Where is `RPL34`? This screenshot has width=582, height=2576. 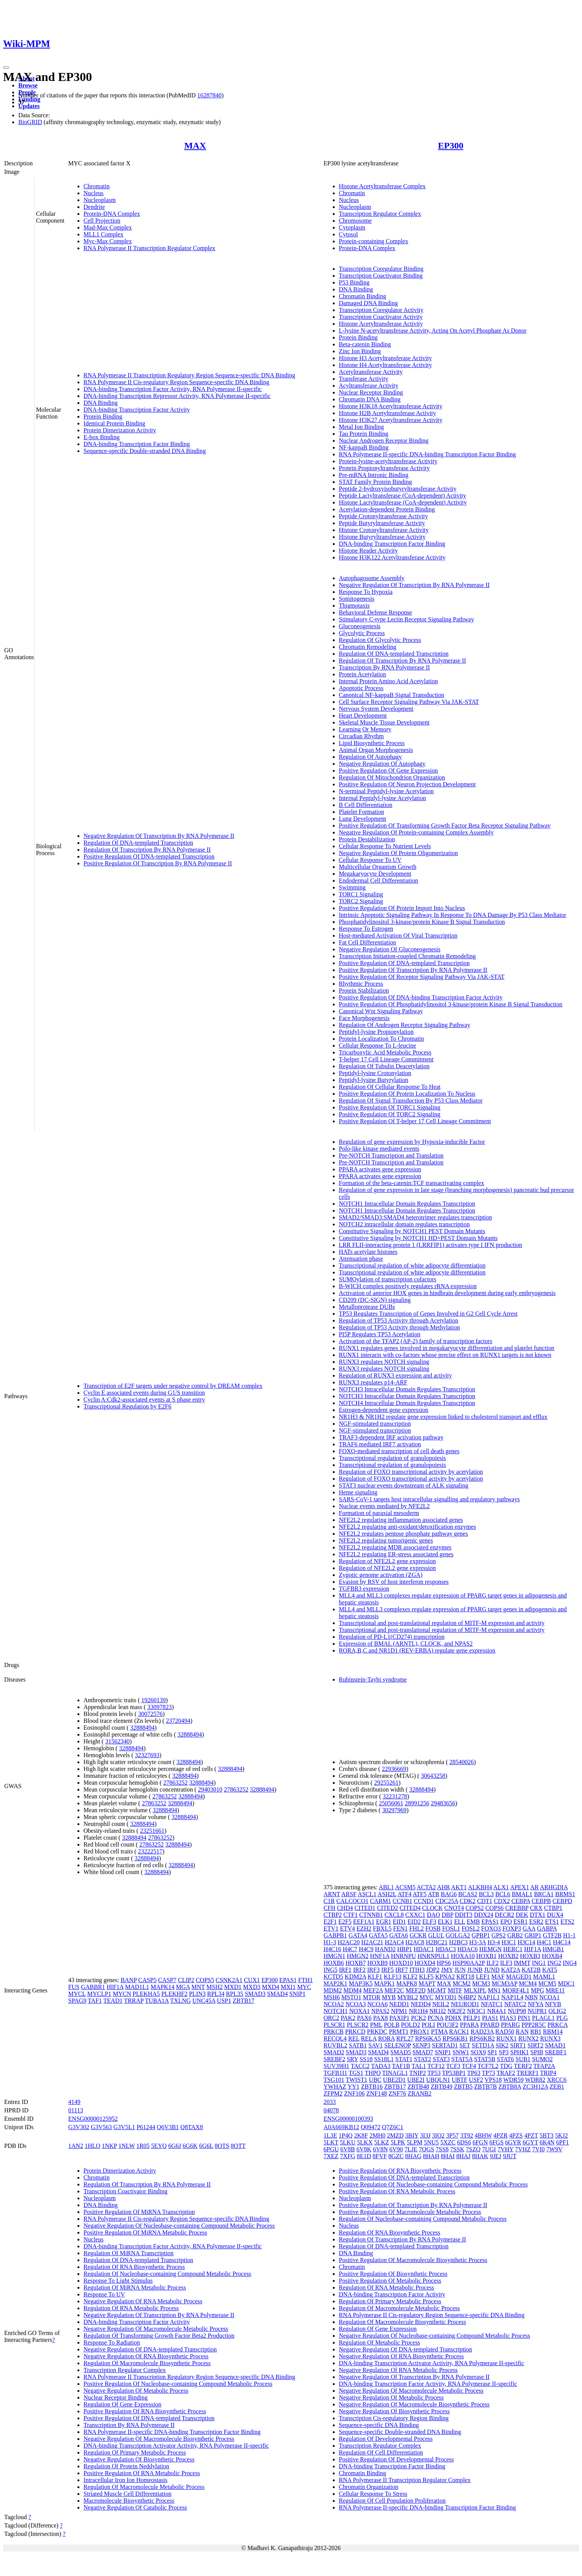 RPL34 is located at coordinates (215, 1994).